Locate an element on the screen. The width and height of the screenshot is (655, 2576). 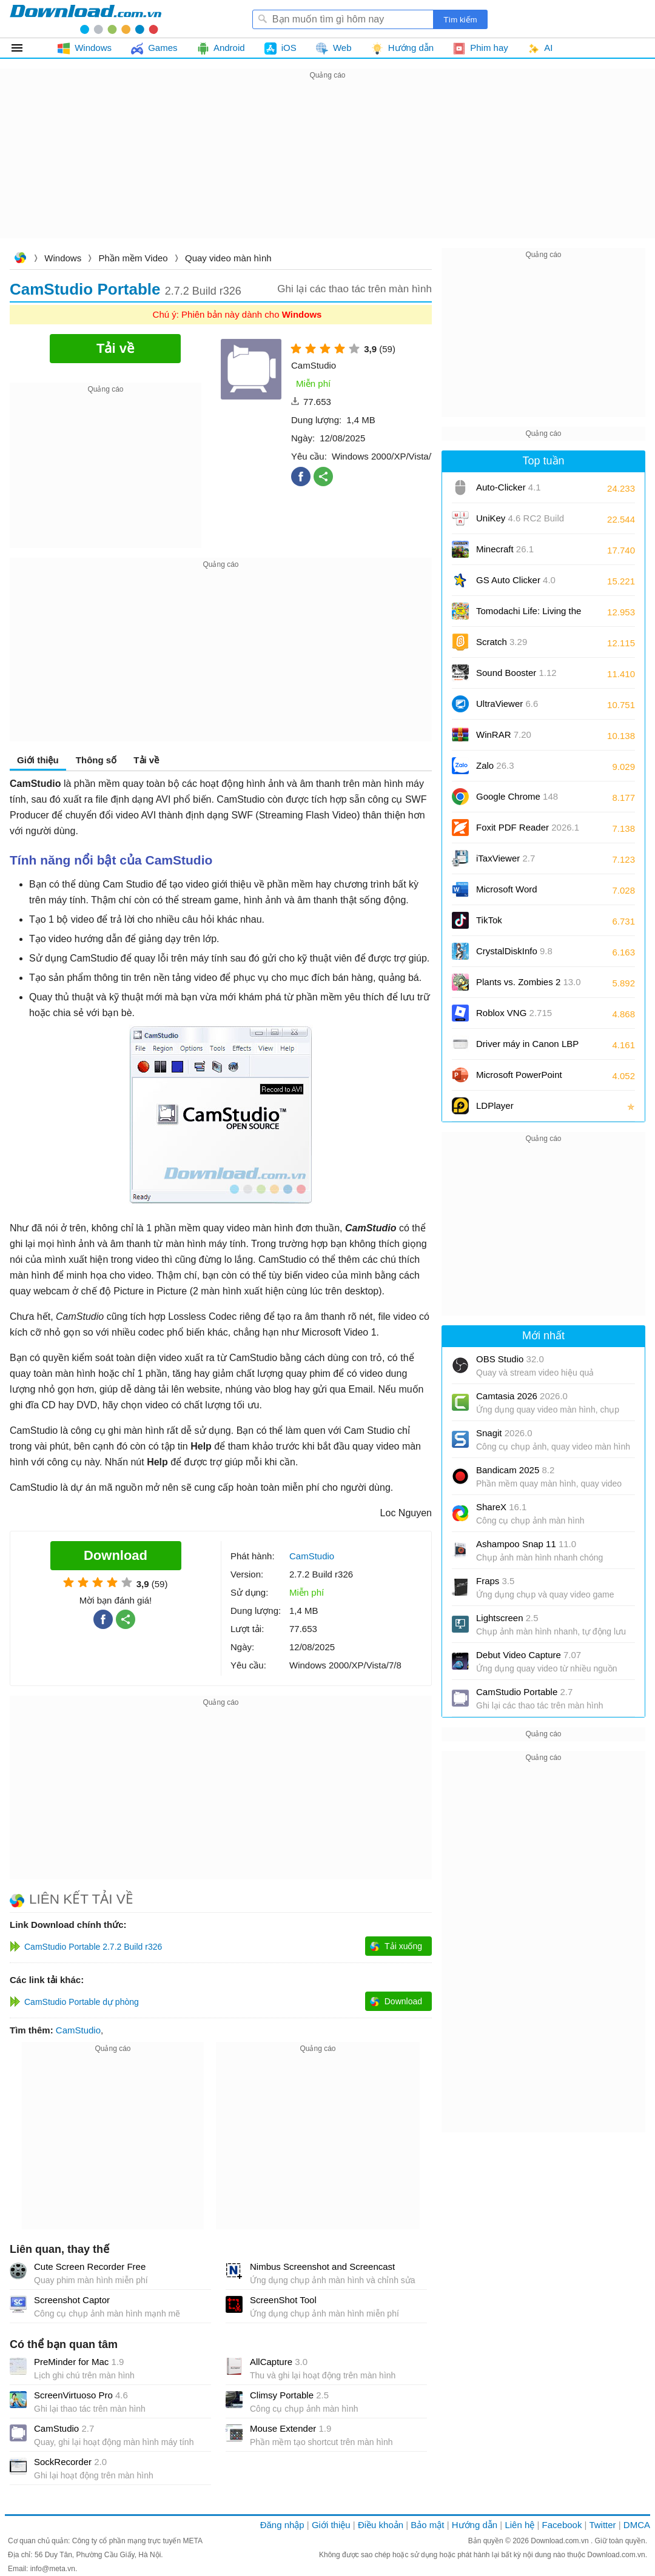
WinRAR is located at coordinates (503, 734).